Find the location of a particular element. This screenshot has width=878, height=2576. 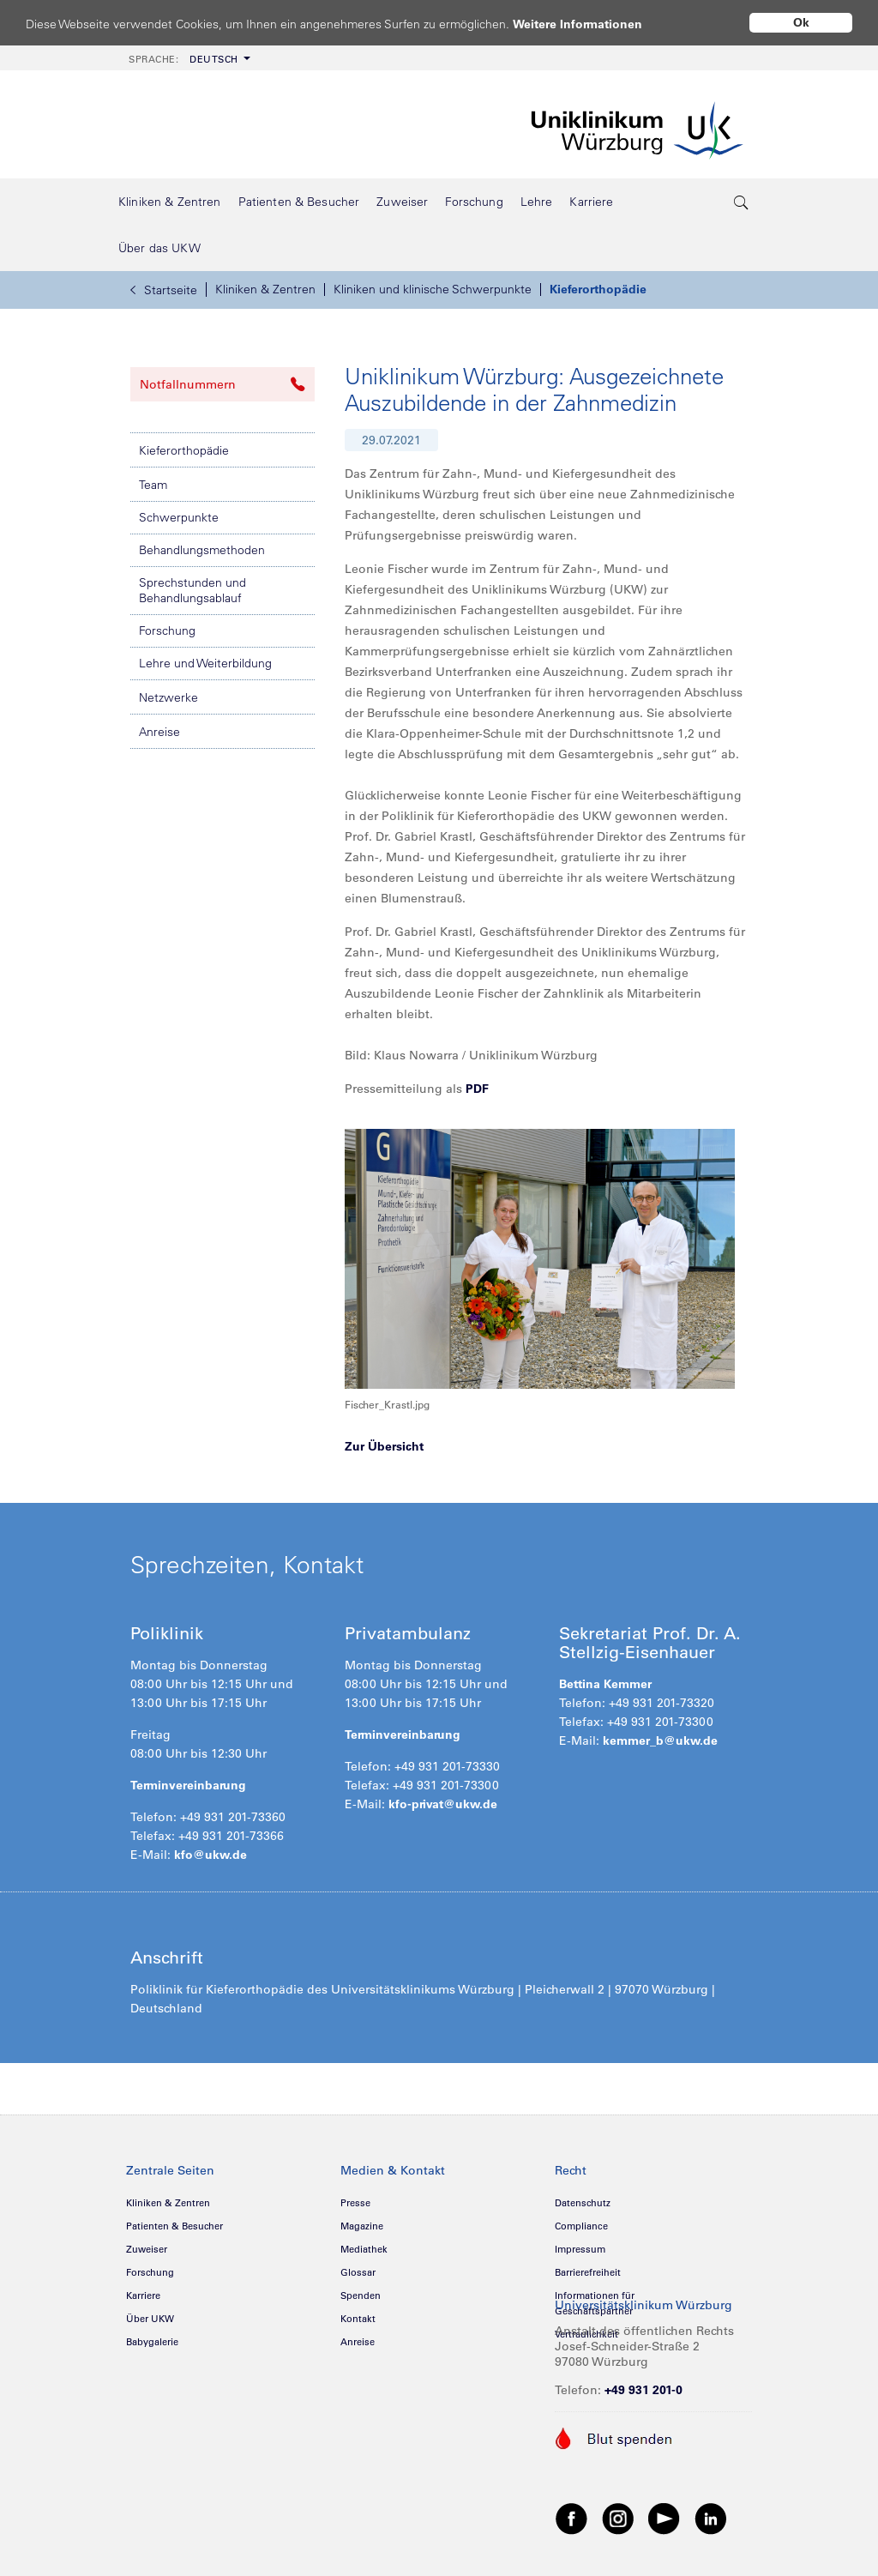

Magazine is located at coordinates (361, 2226).